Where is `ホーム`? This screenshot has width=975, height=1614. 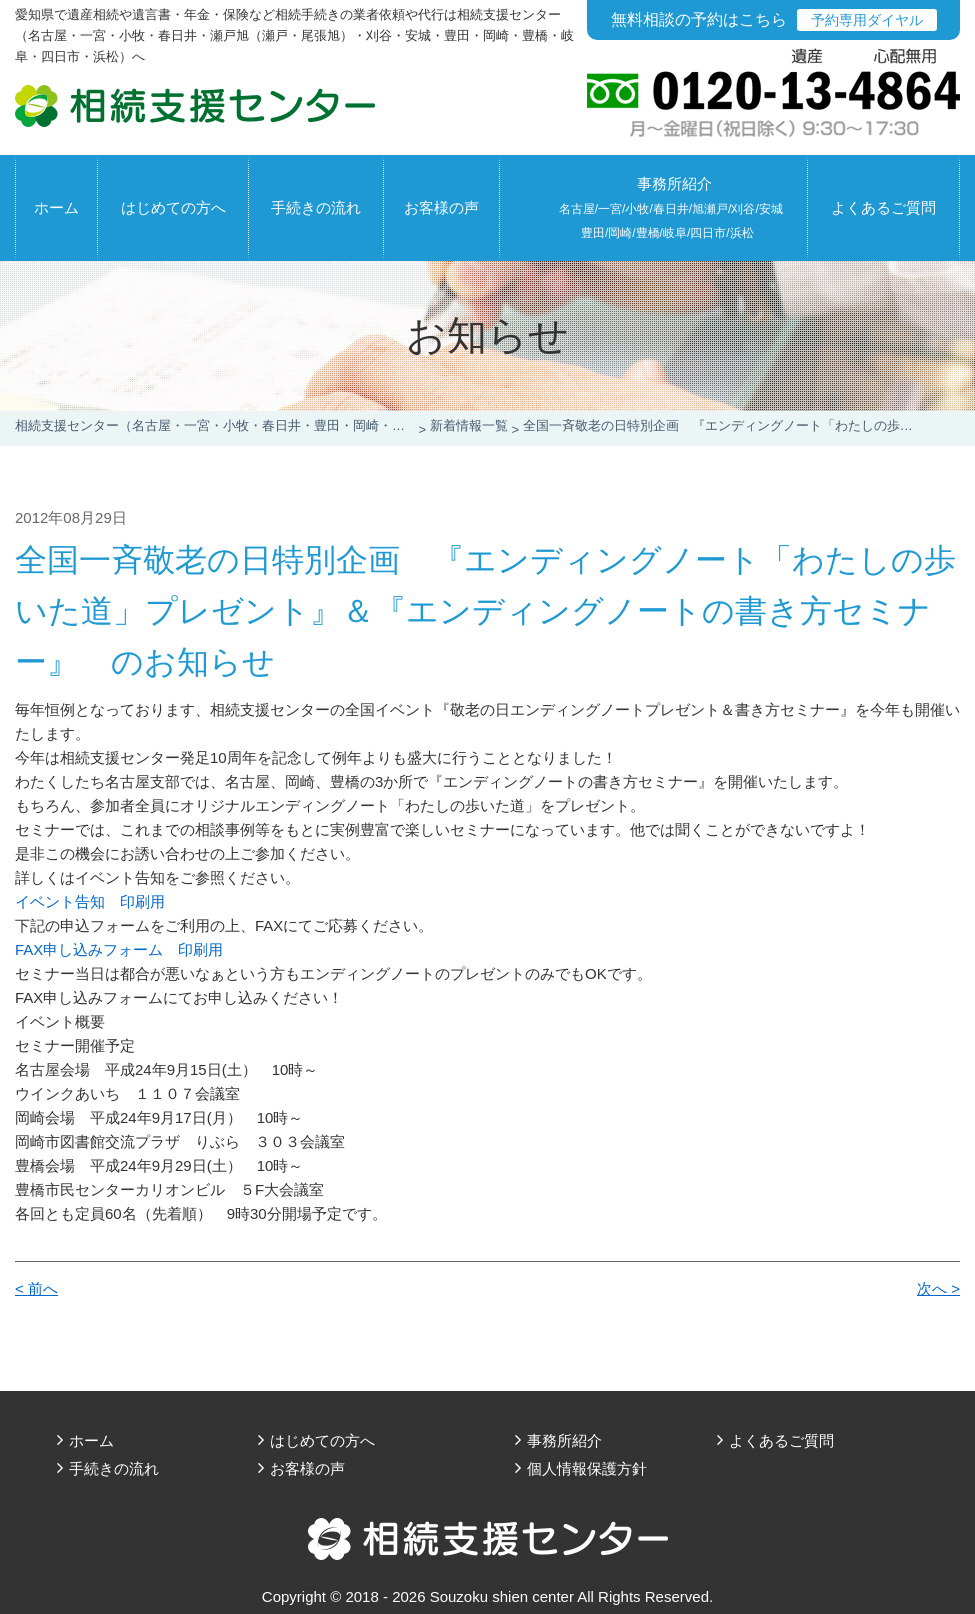 ホーム is located at coordinates (56, 207).